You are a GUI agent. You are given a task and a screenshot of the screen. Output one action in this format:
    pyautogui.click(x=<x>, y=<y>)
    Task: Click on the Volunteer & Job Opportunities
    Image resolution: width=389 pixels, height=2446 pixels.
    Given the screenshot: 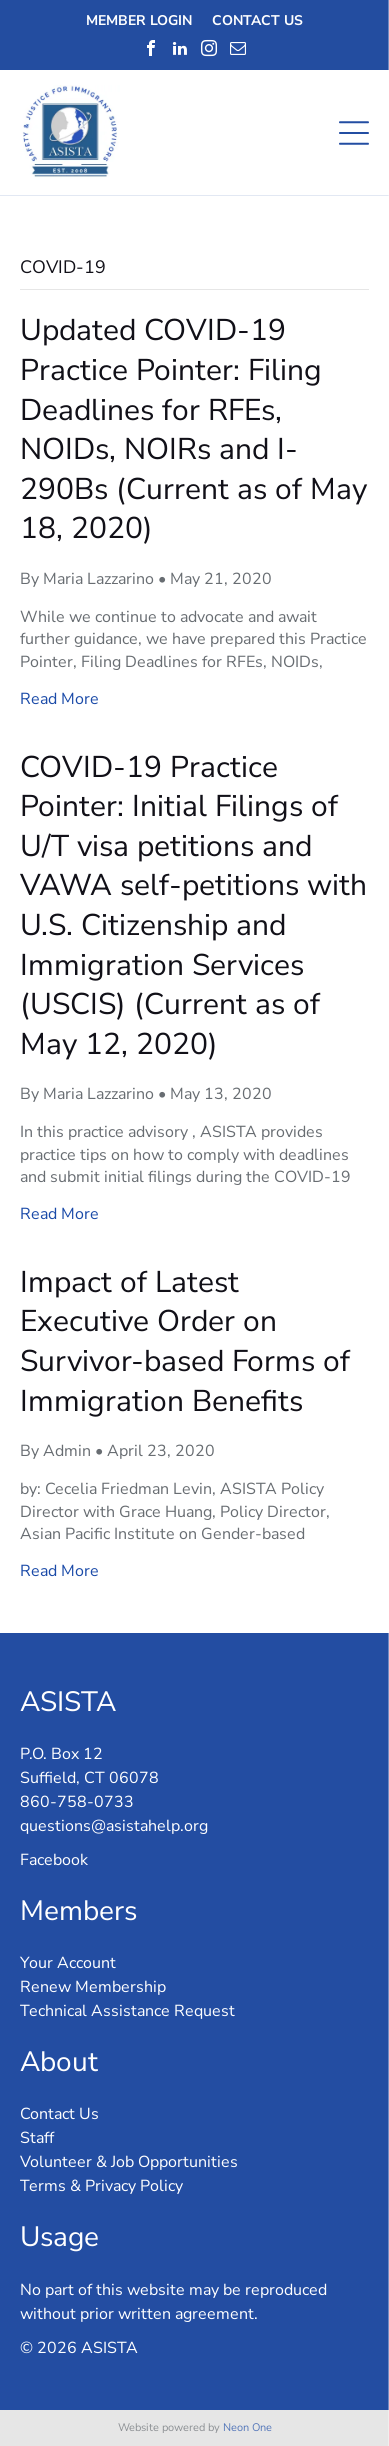 What is the action you would take?
    pyautogui.click(x=129, y=2162)
    